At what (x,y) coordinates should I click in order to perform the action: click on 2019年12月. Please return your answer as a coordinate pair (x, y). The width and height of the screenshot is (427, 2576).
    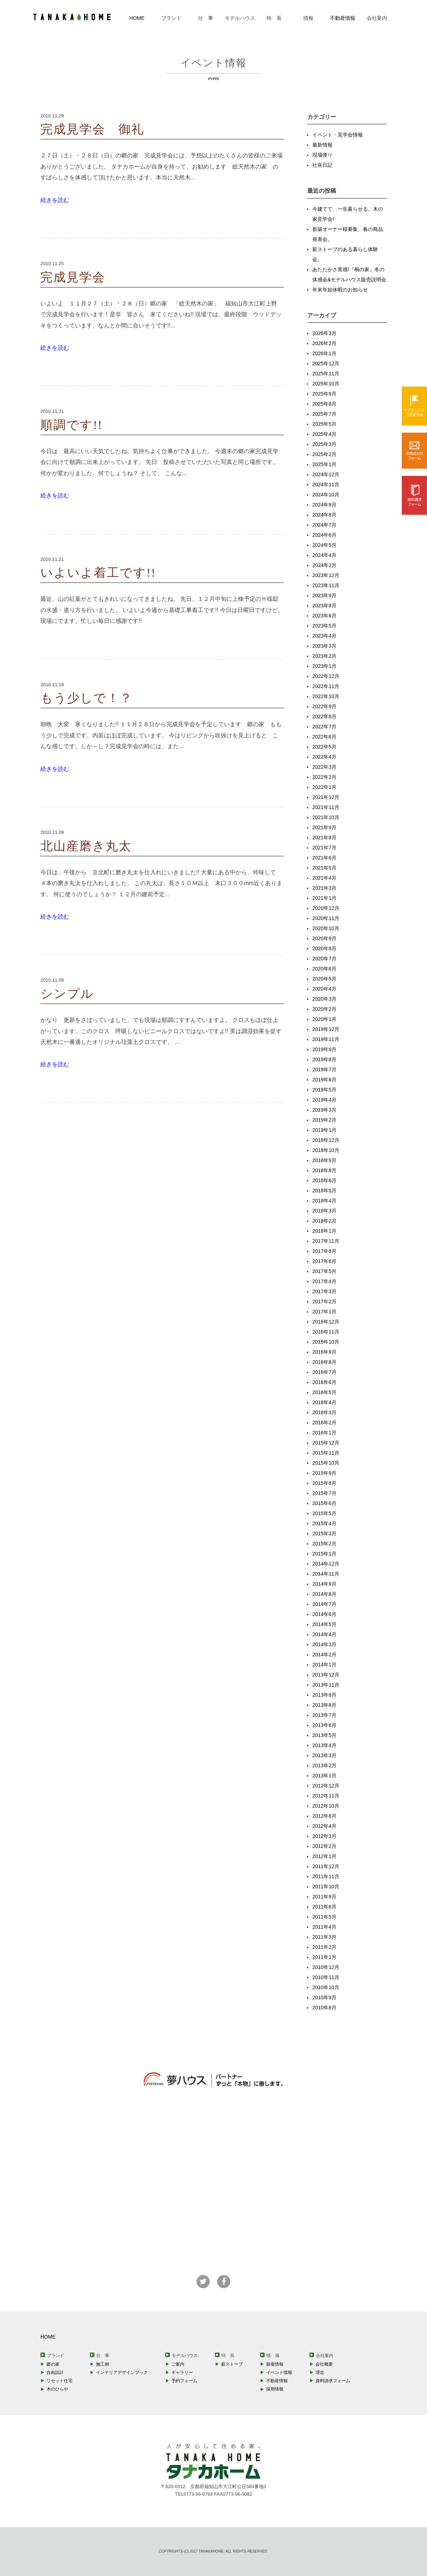
    Looking at the image, I should click on (325, 1029).